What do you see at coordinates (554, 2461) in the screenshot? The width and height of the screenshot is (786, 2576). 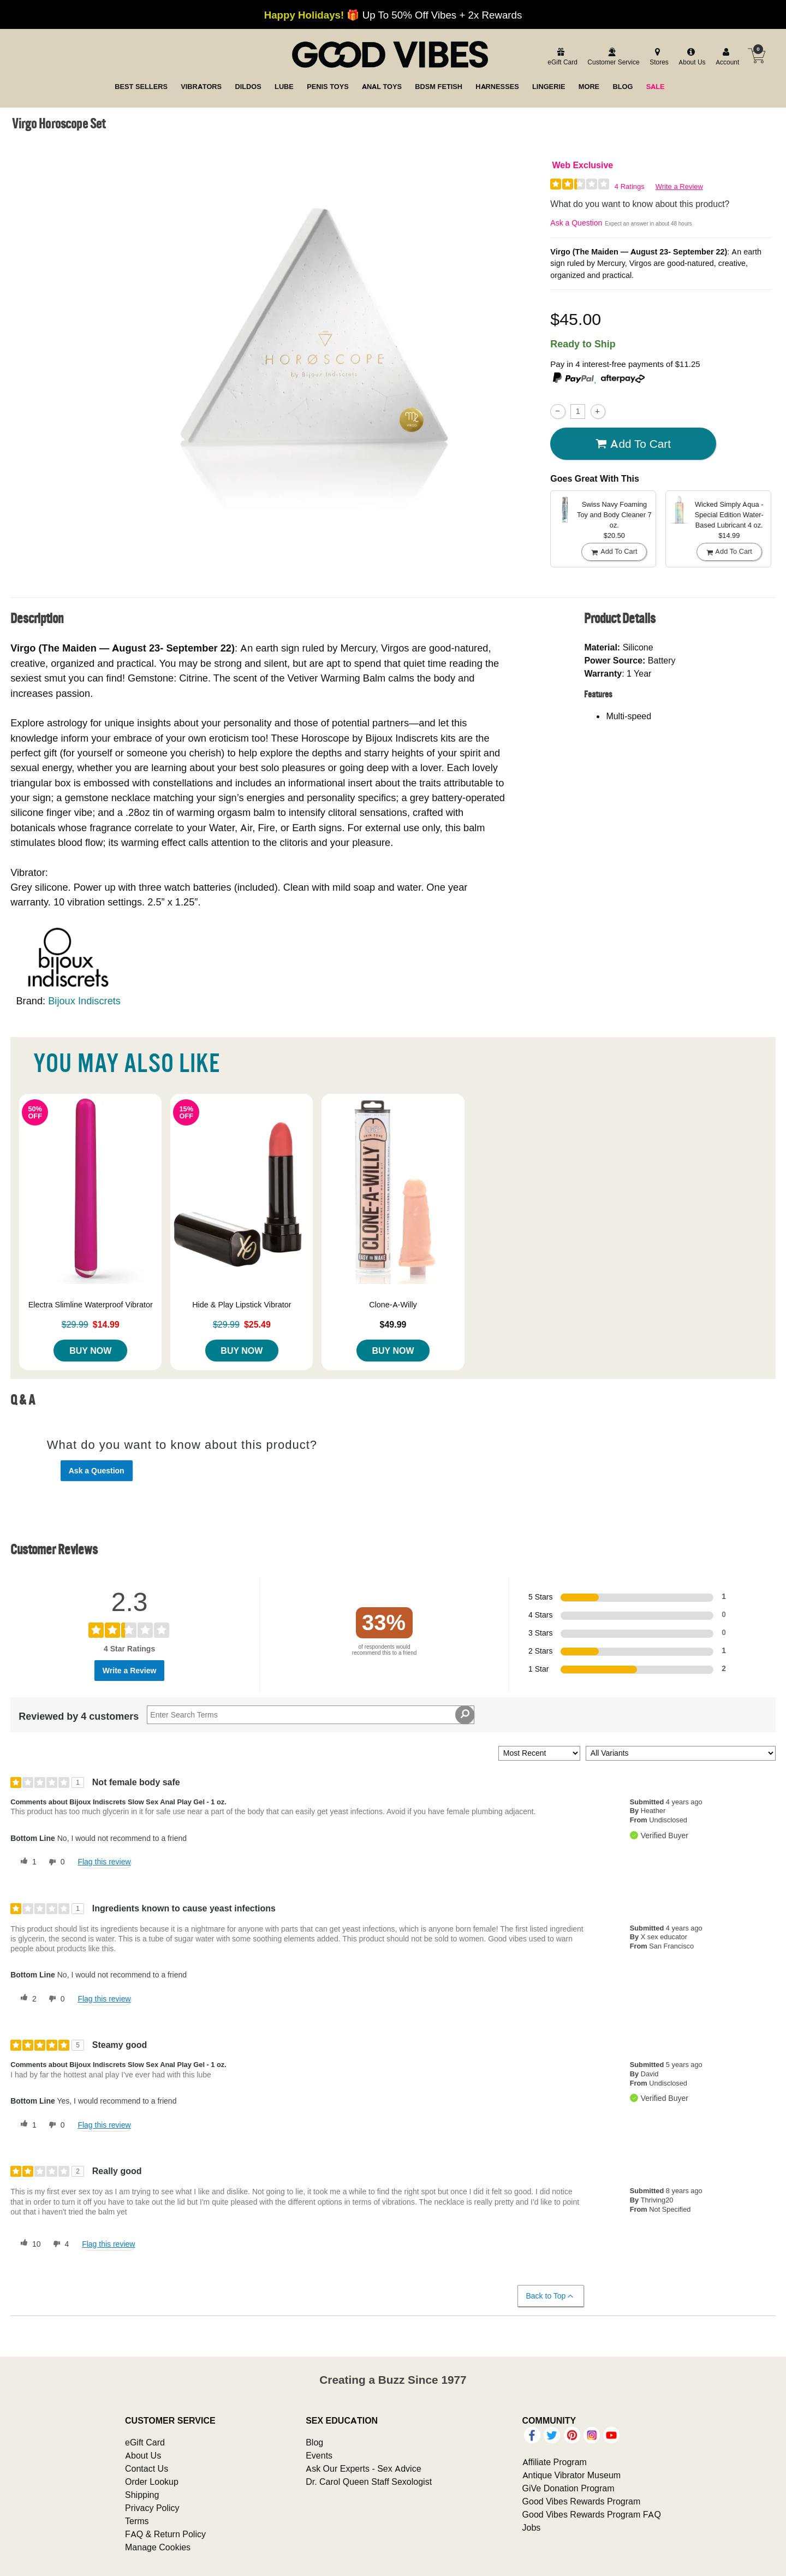 I see `Affiliate Program` at bounding box center [554, 2461].